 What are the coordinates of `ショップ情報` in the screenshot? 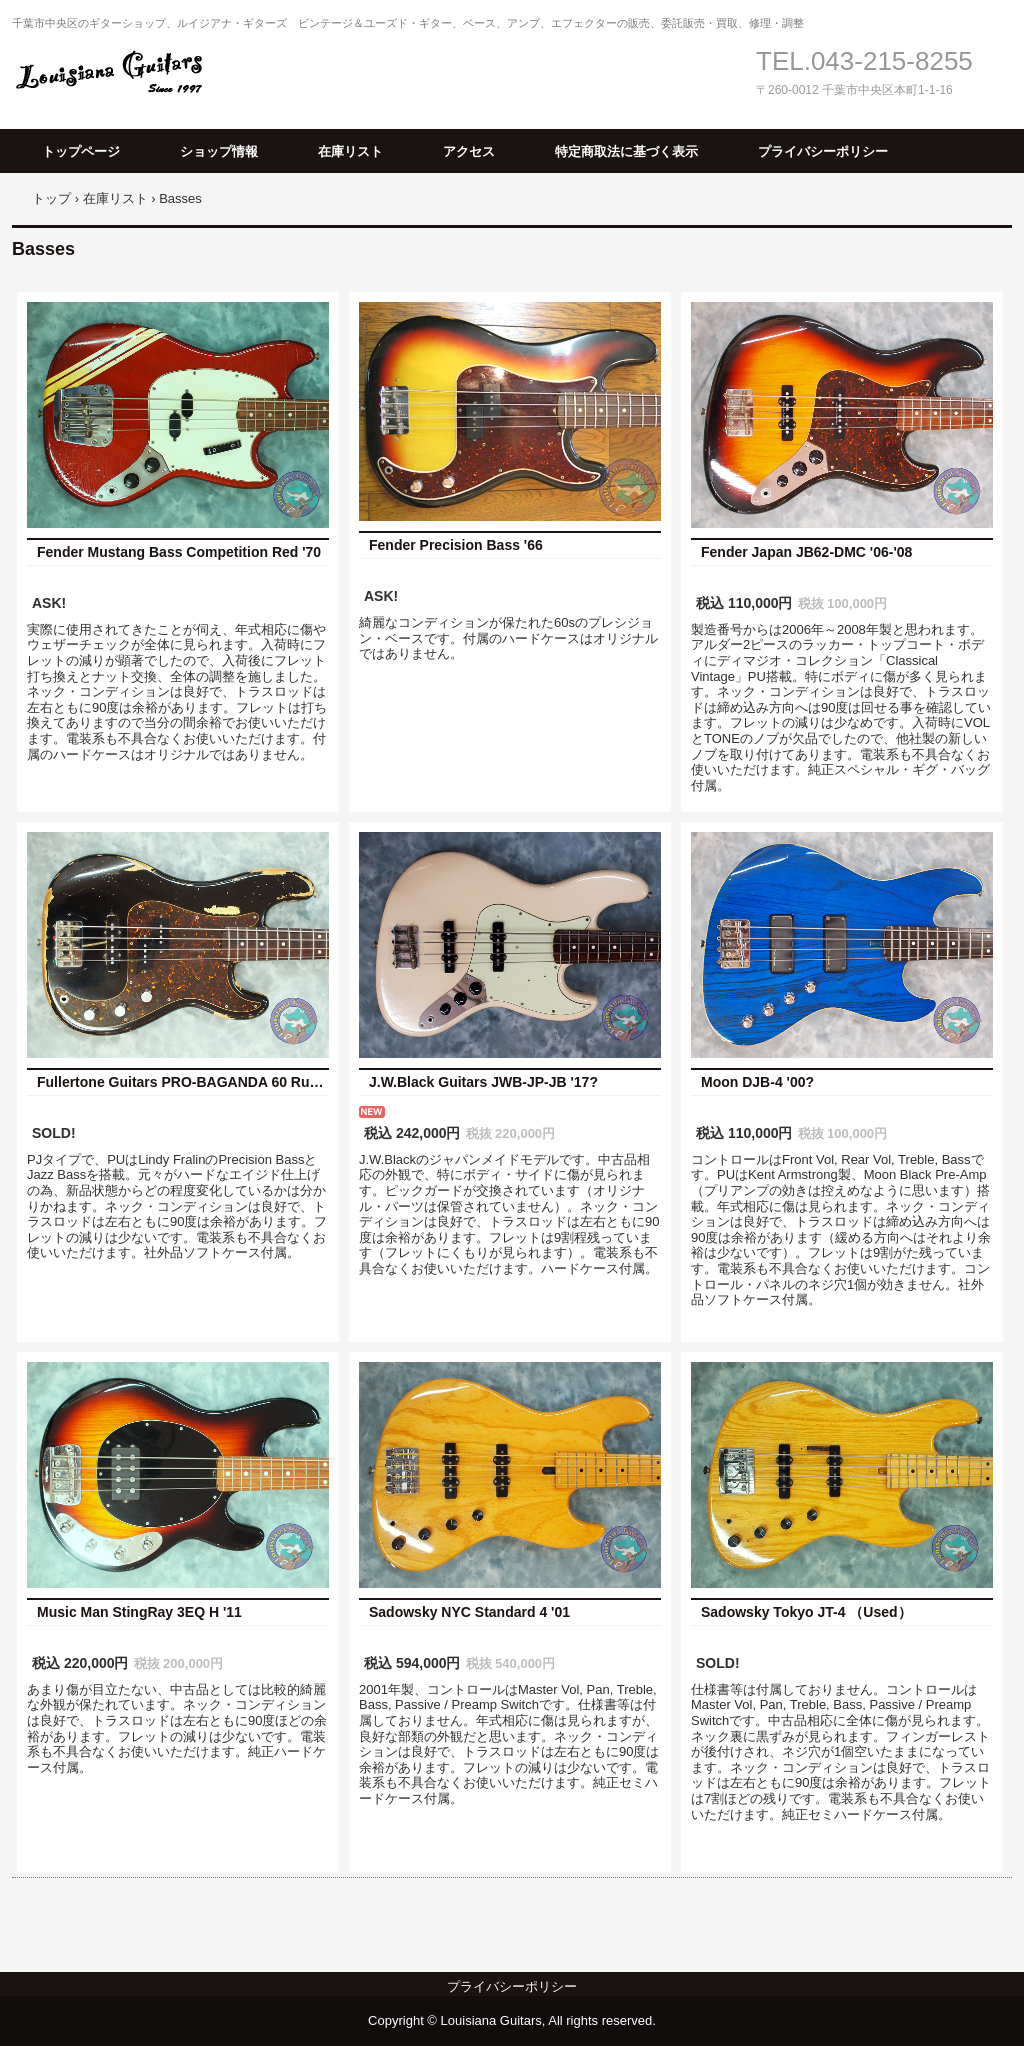 It's located at (219, 151).